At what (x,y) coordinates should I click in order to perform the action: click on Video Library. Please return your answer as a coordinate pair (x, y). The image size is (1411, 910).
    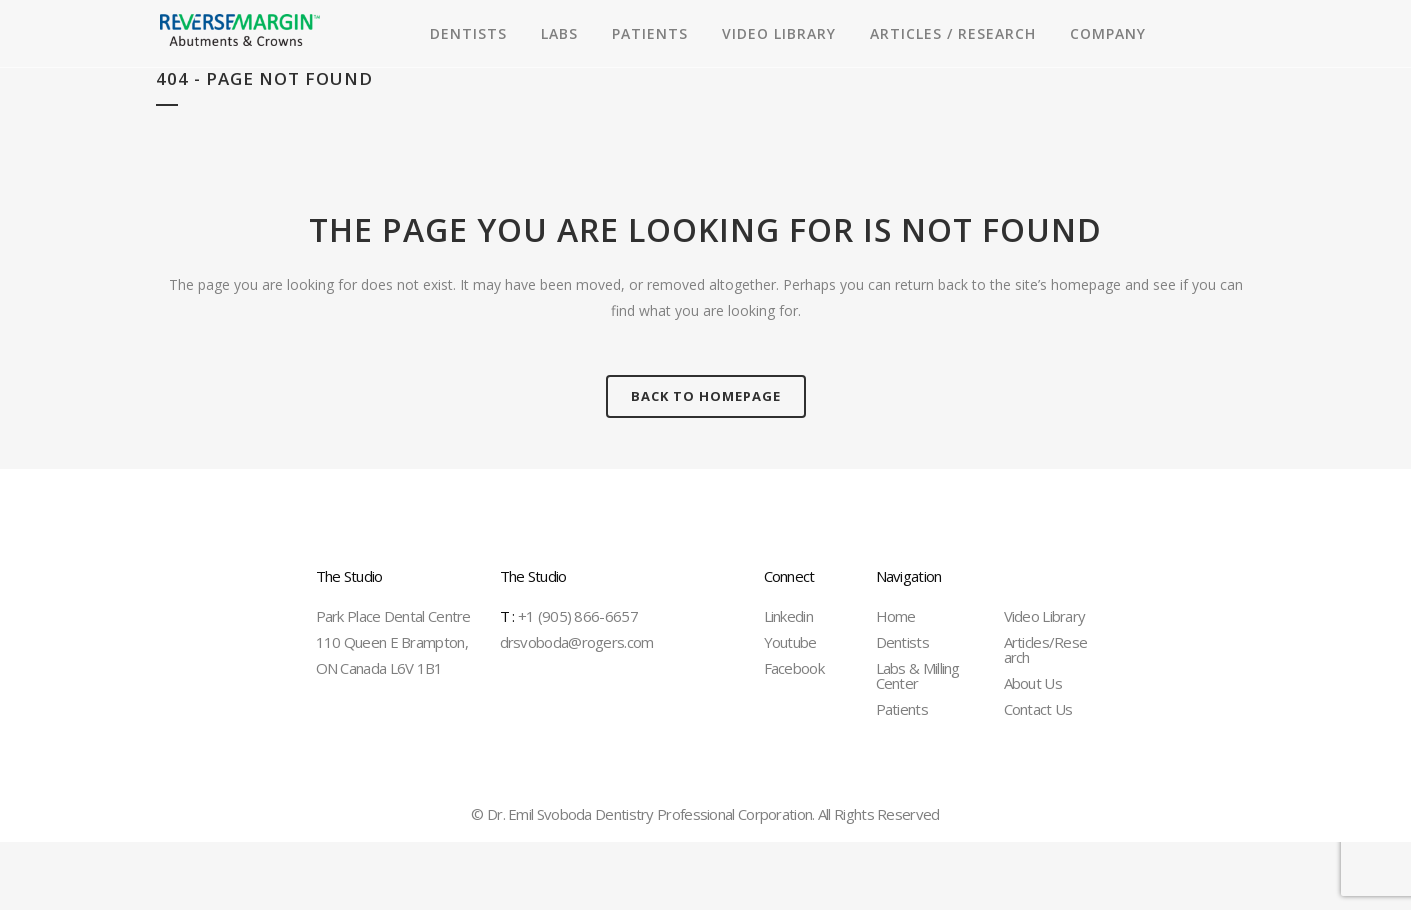
    Looking at the image, I should click on (1045, 616).